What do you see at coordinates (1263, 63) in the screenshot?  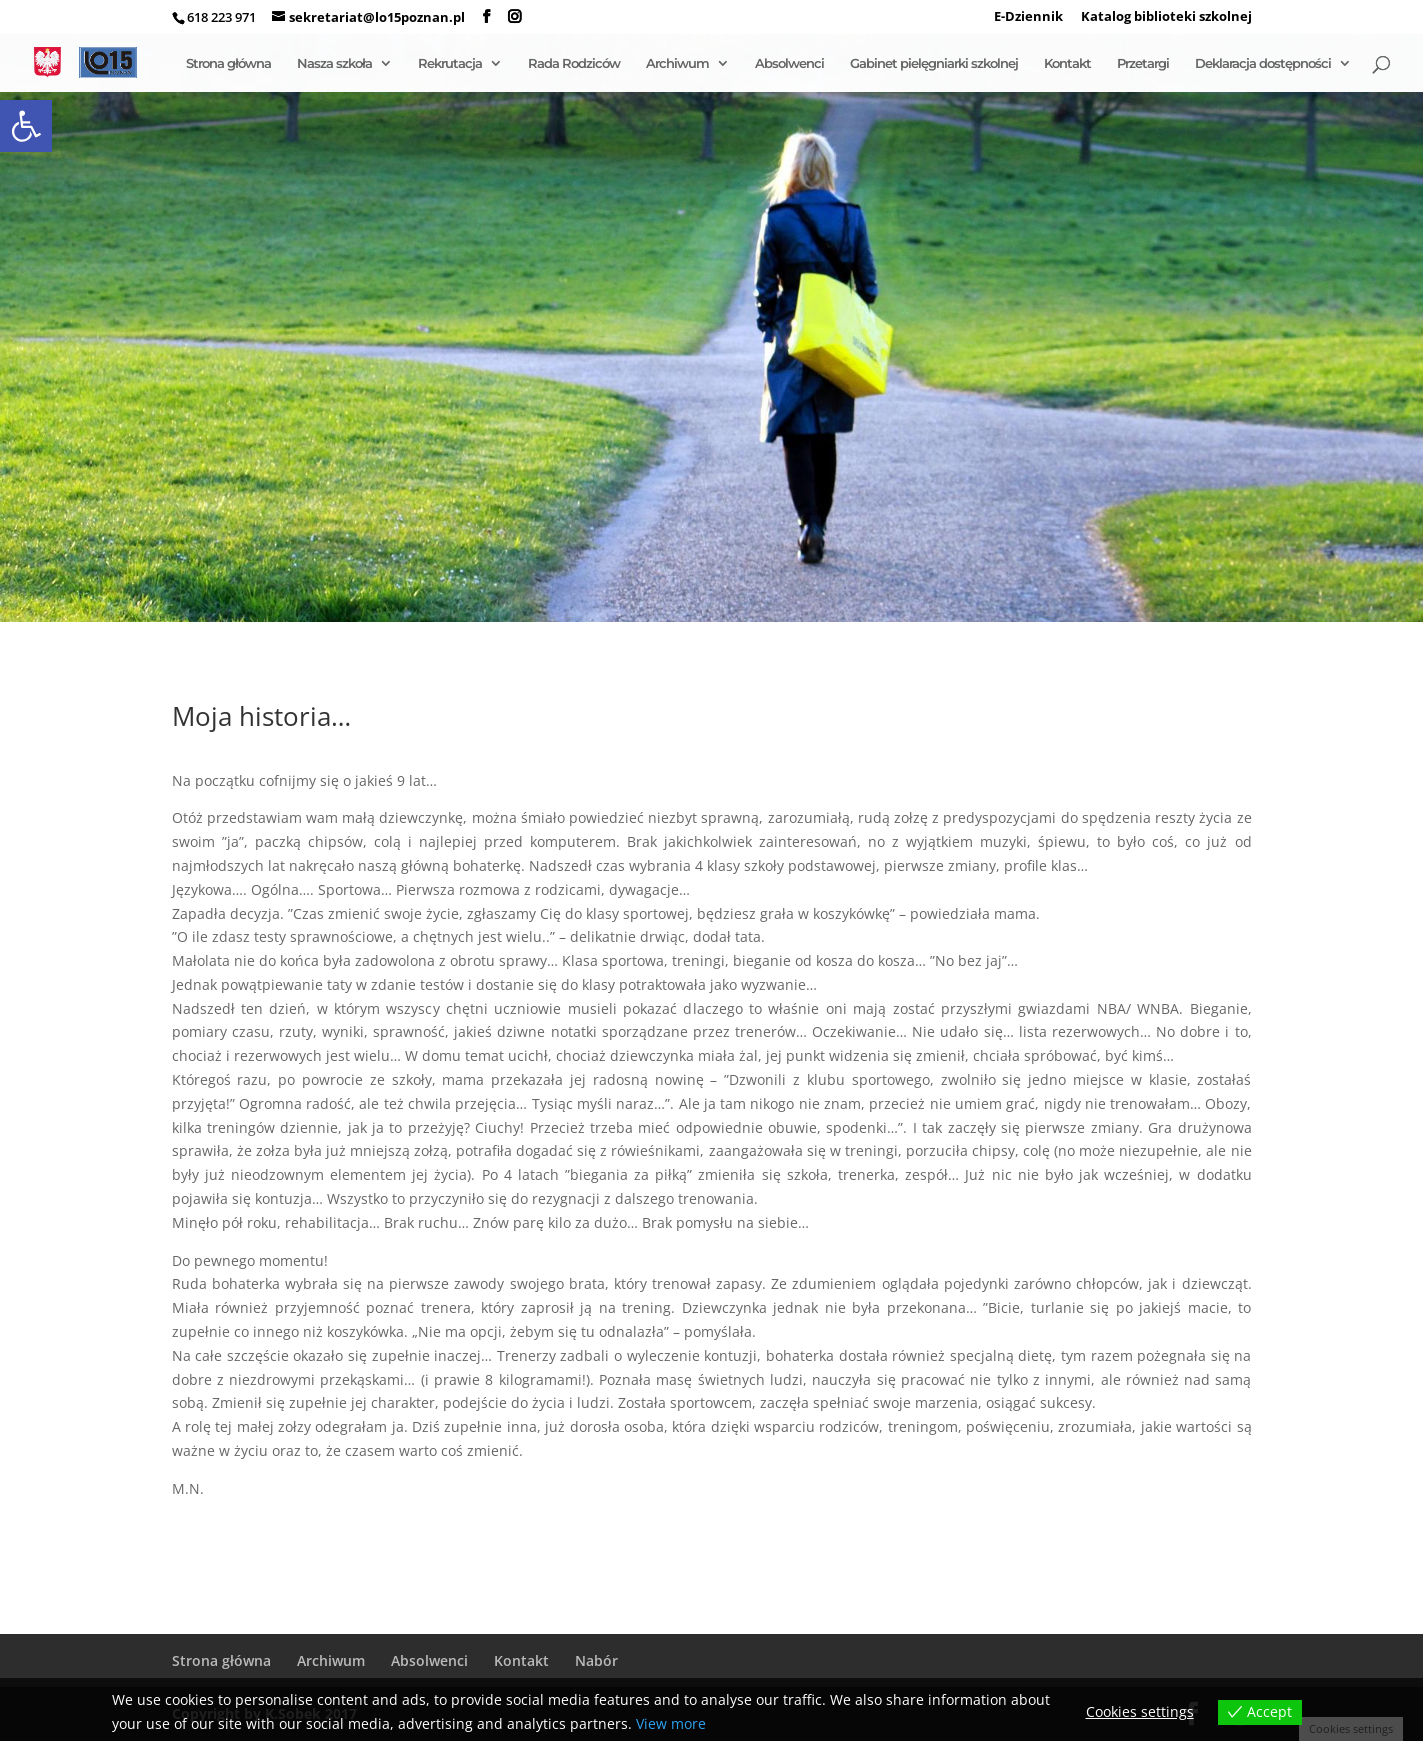 I see `Deklaracja dostępności [link]` at bounding box center [1263, 63].